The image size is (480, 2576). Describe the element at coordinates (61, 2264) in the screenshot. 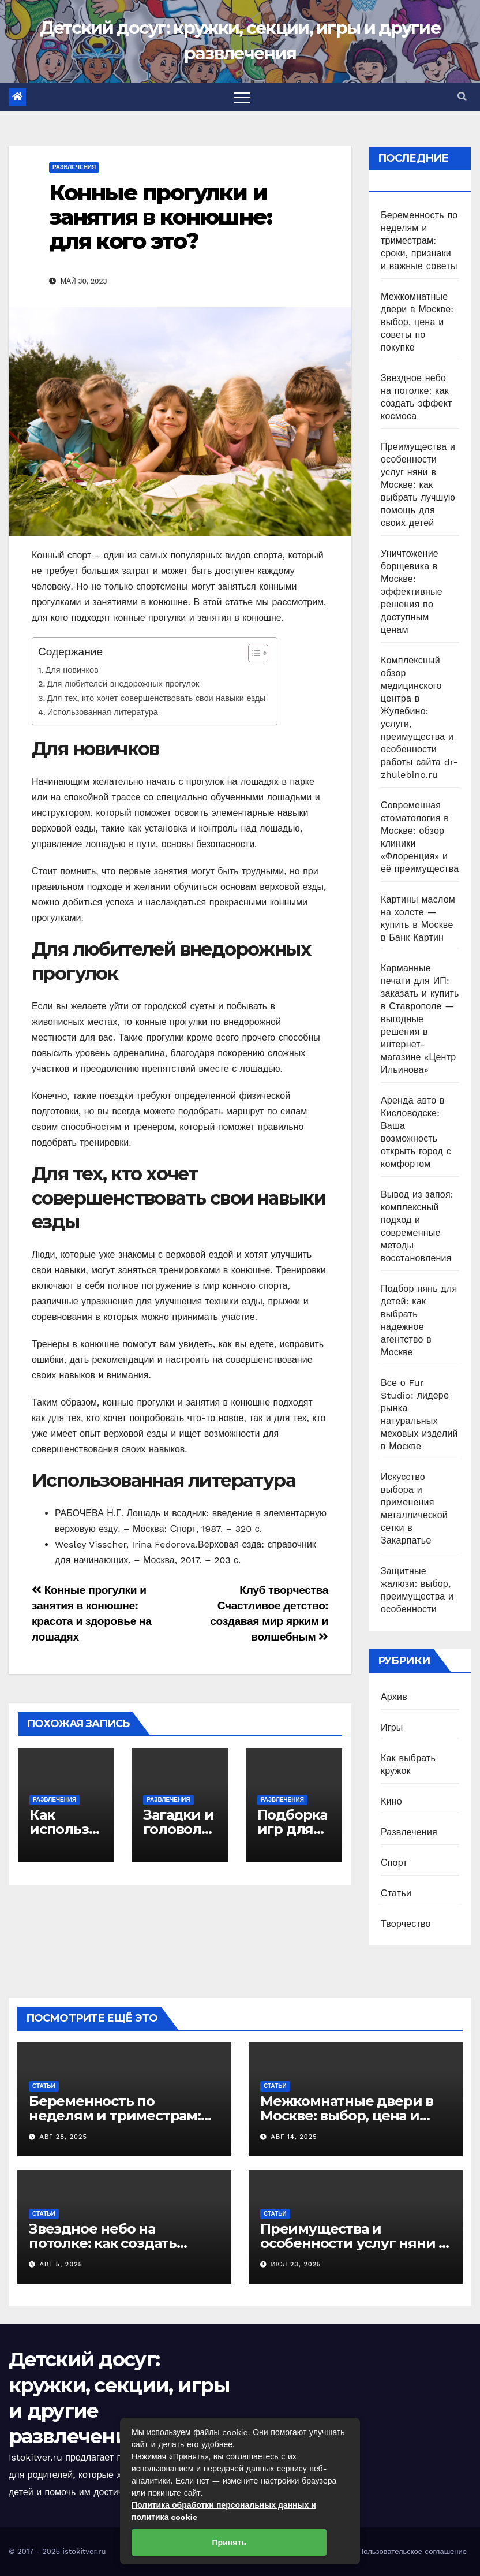

I see `Авг 5, 2025` at that location.